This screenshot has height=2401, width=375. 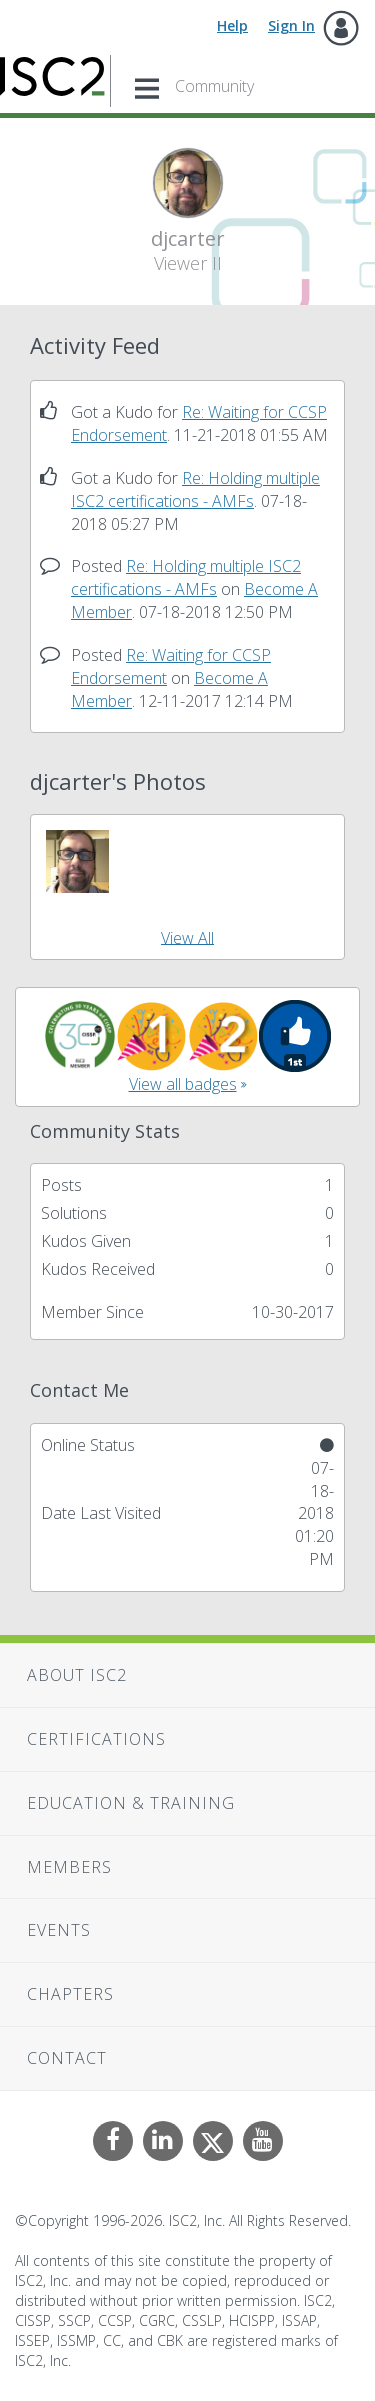 What do you see at coordinates (291, 25) in the screenshot?
I see `Sign In` at bounding box center [291, 25].